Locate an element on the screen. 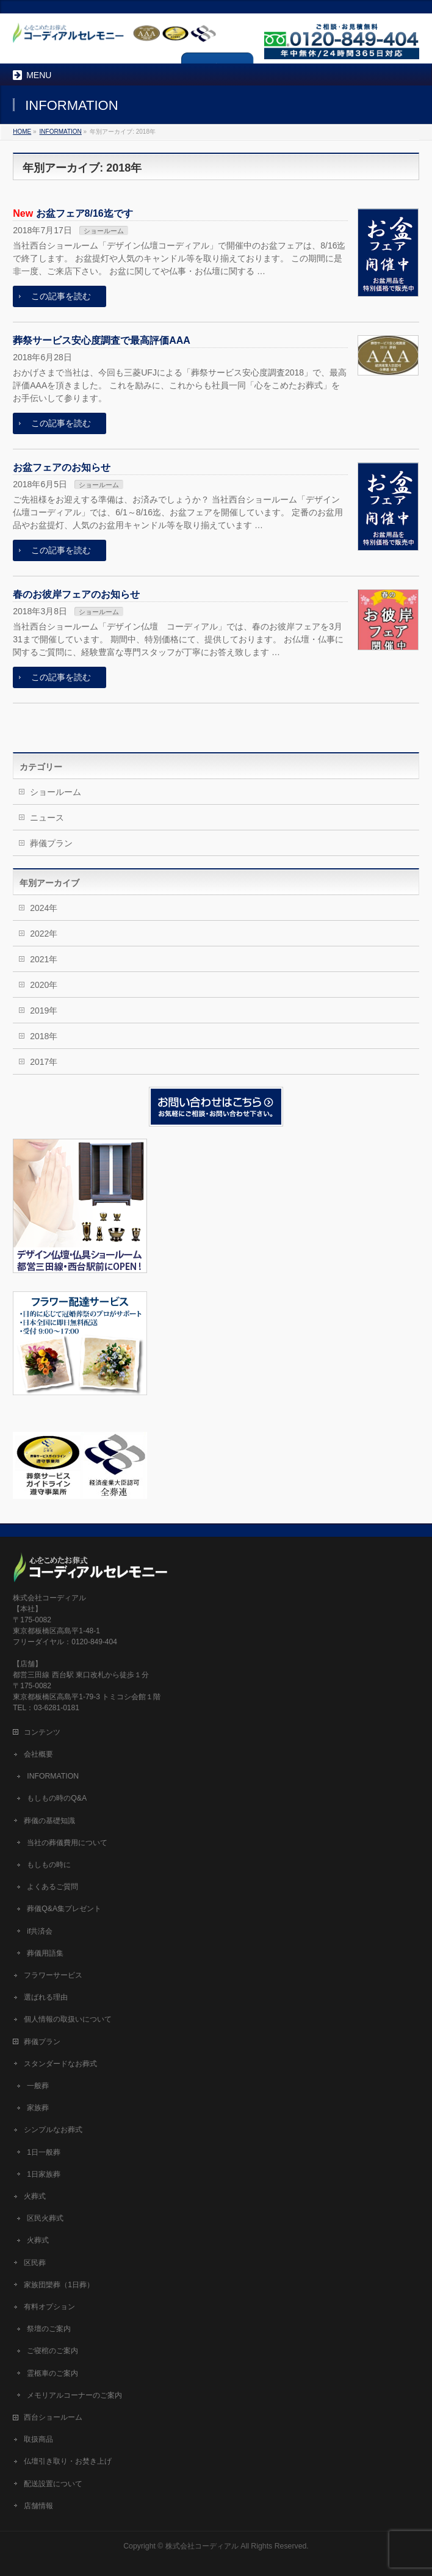  株式会社コーディアル is located at coordinates (202, 2546).